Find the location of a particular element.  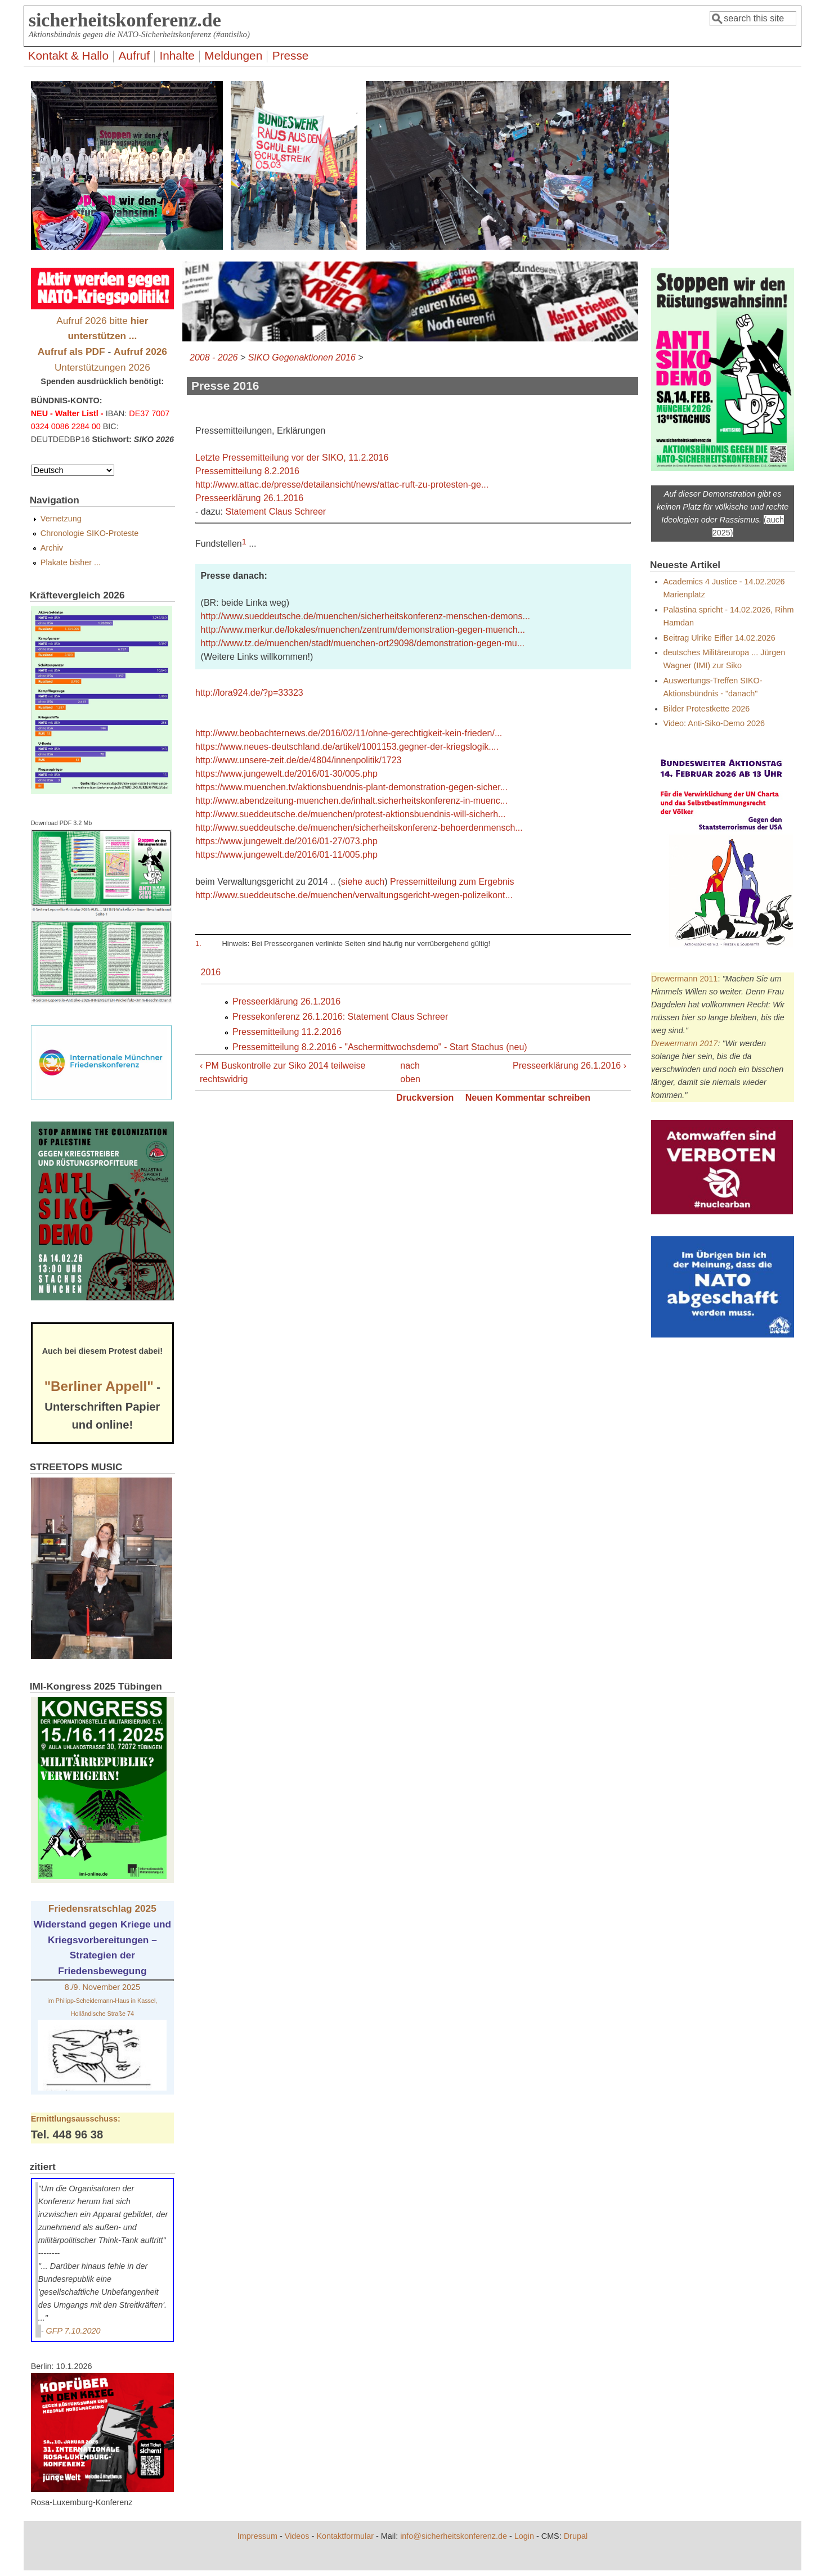

Drewermann 2011 is located at coordinates (684, 978).